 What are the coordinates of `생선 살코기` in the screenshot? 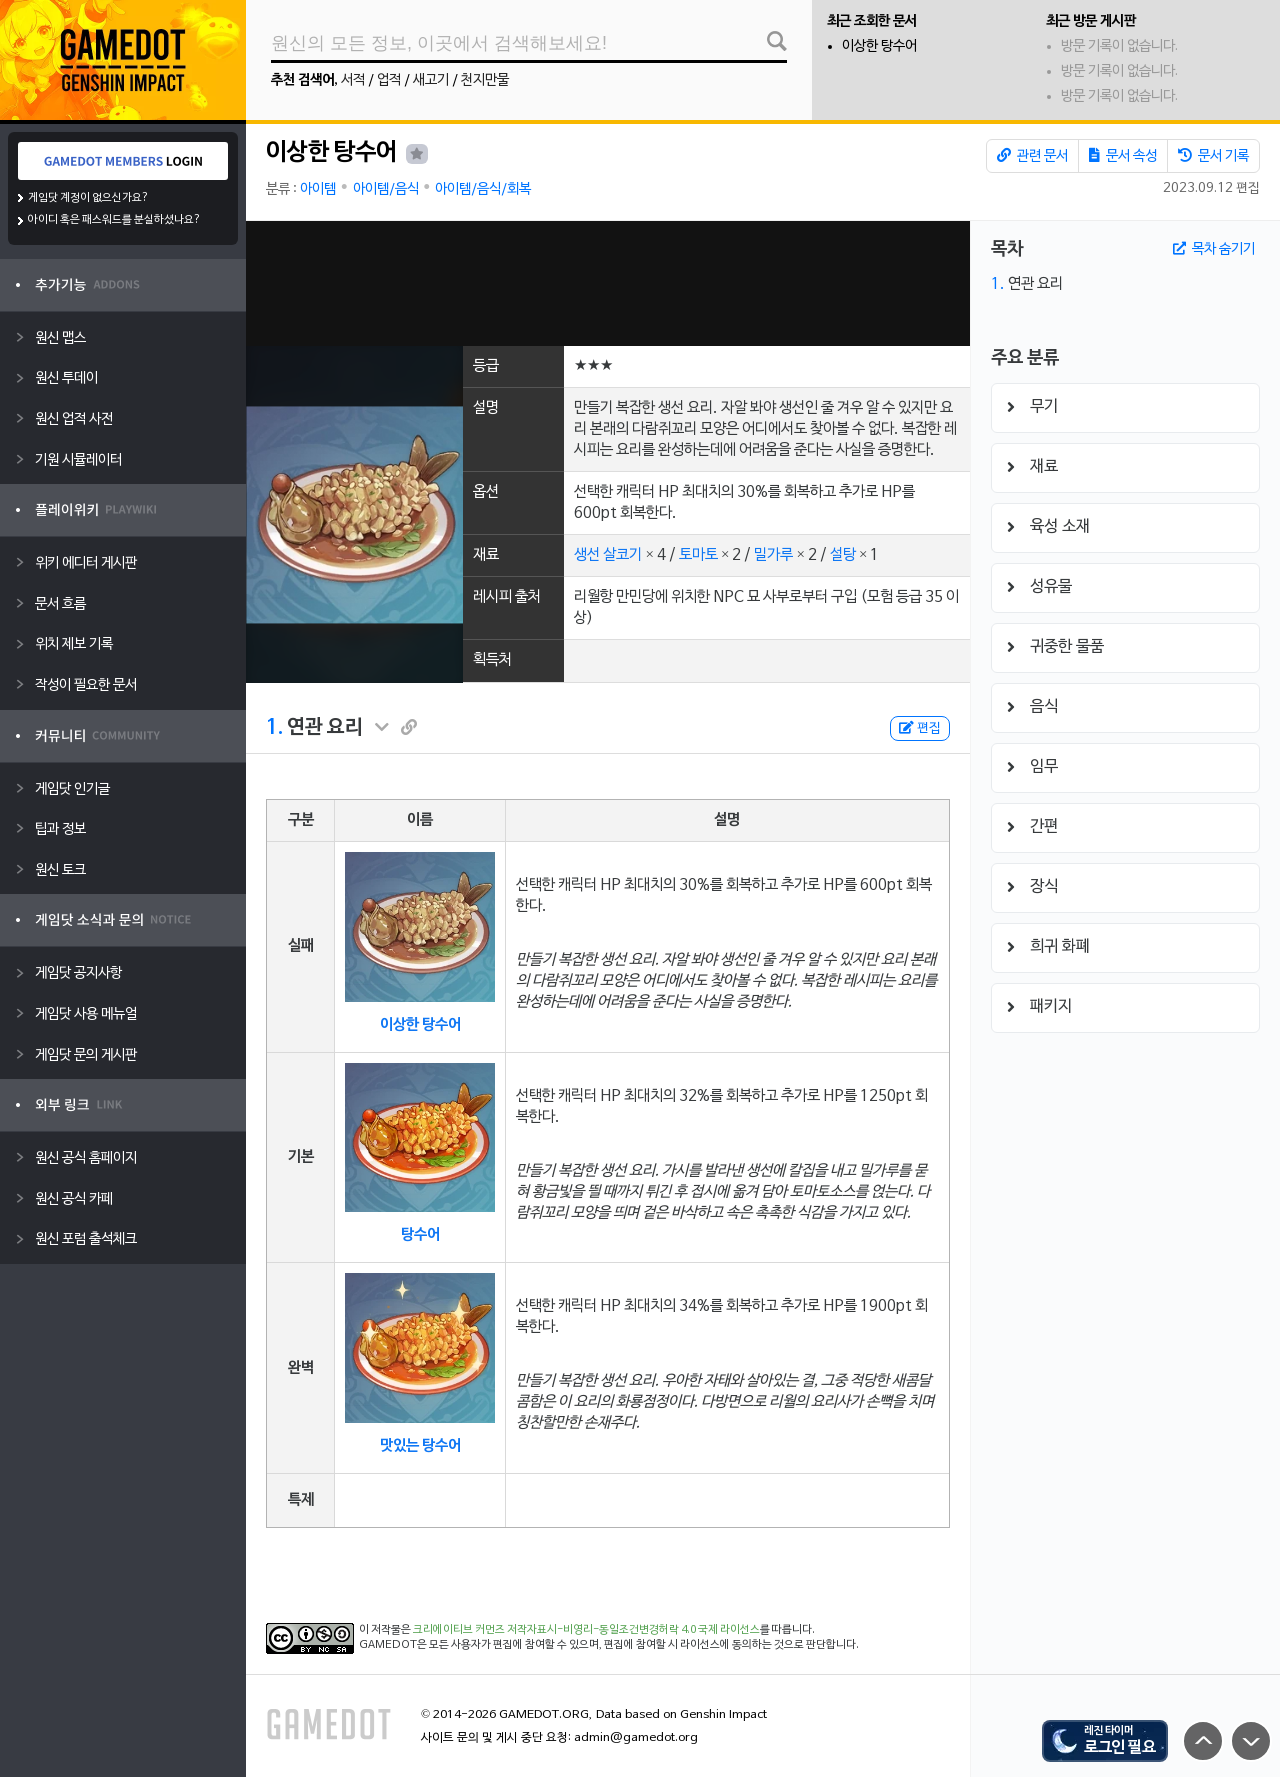 It's located at (608, 555).